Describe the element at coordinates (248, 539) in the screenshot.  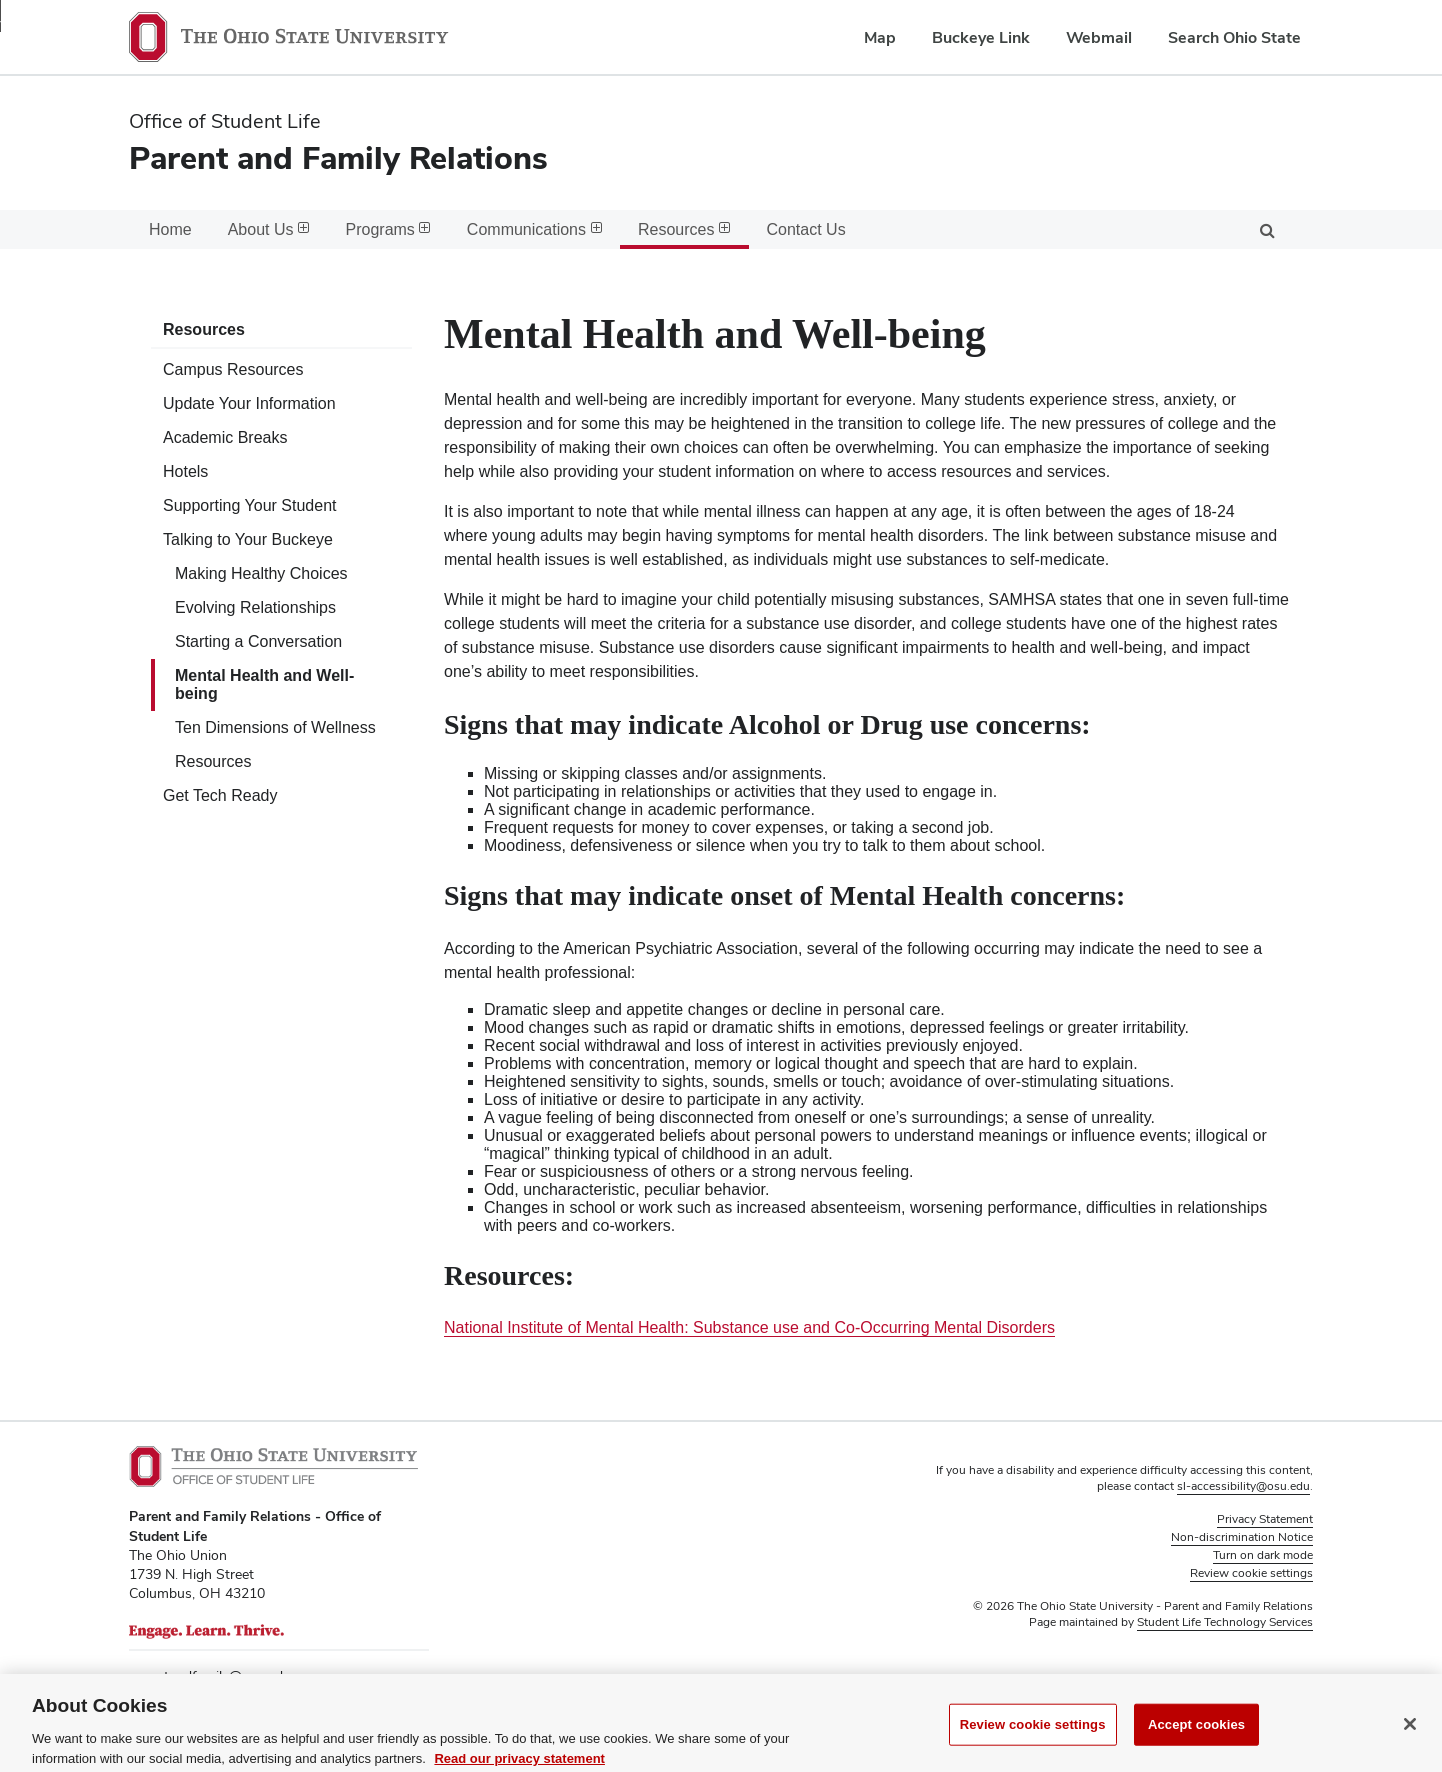
I see `Talking to Your Buckeye` at that location.